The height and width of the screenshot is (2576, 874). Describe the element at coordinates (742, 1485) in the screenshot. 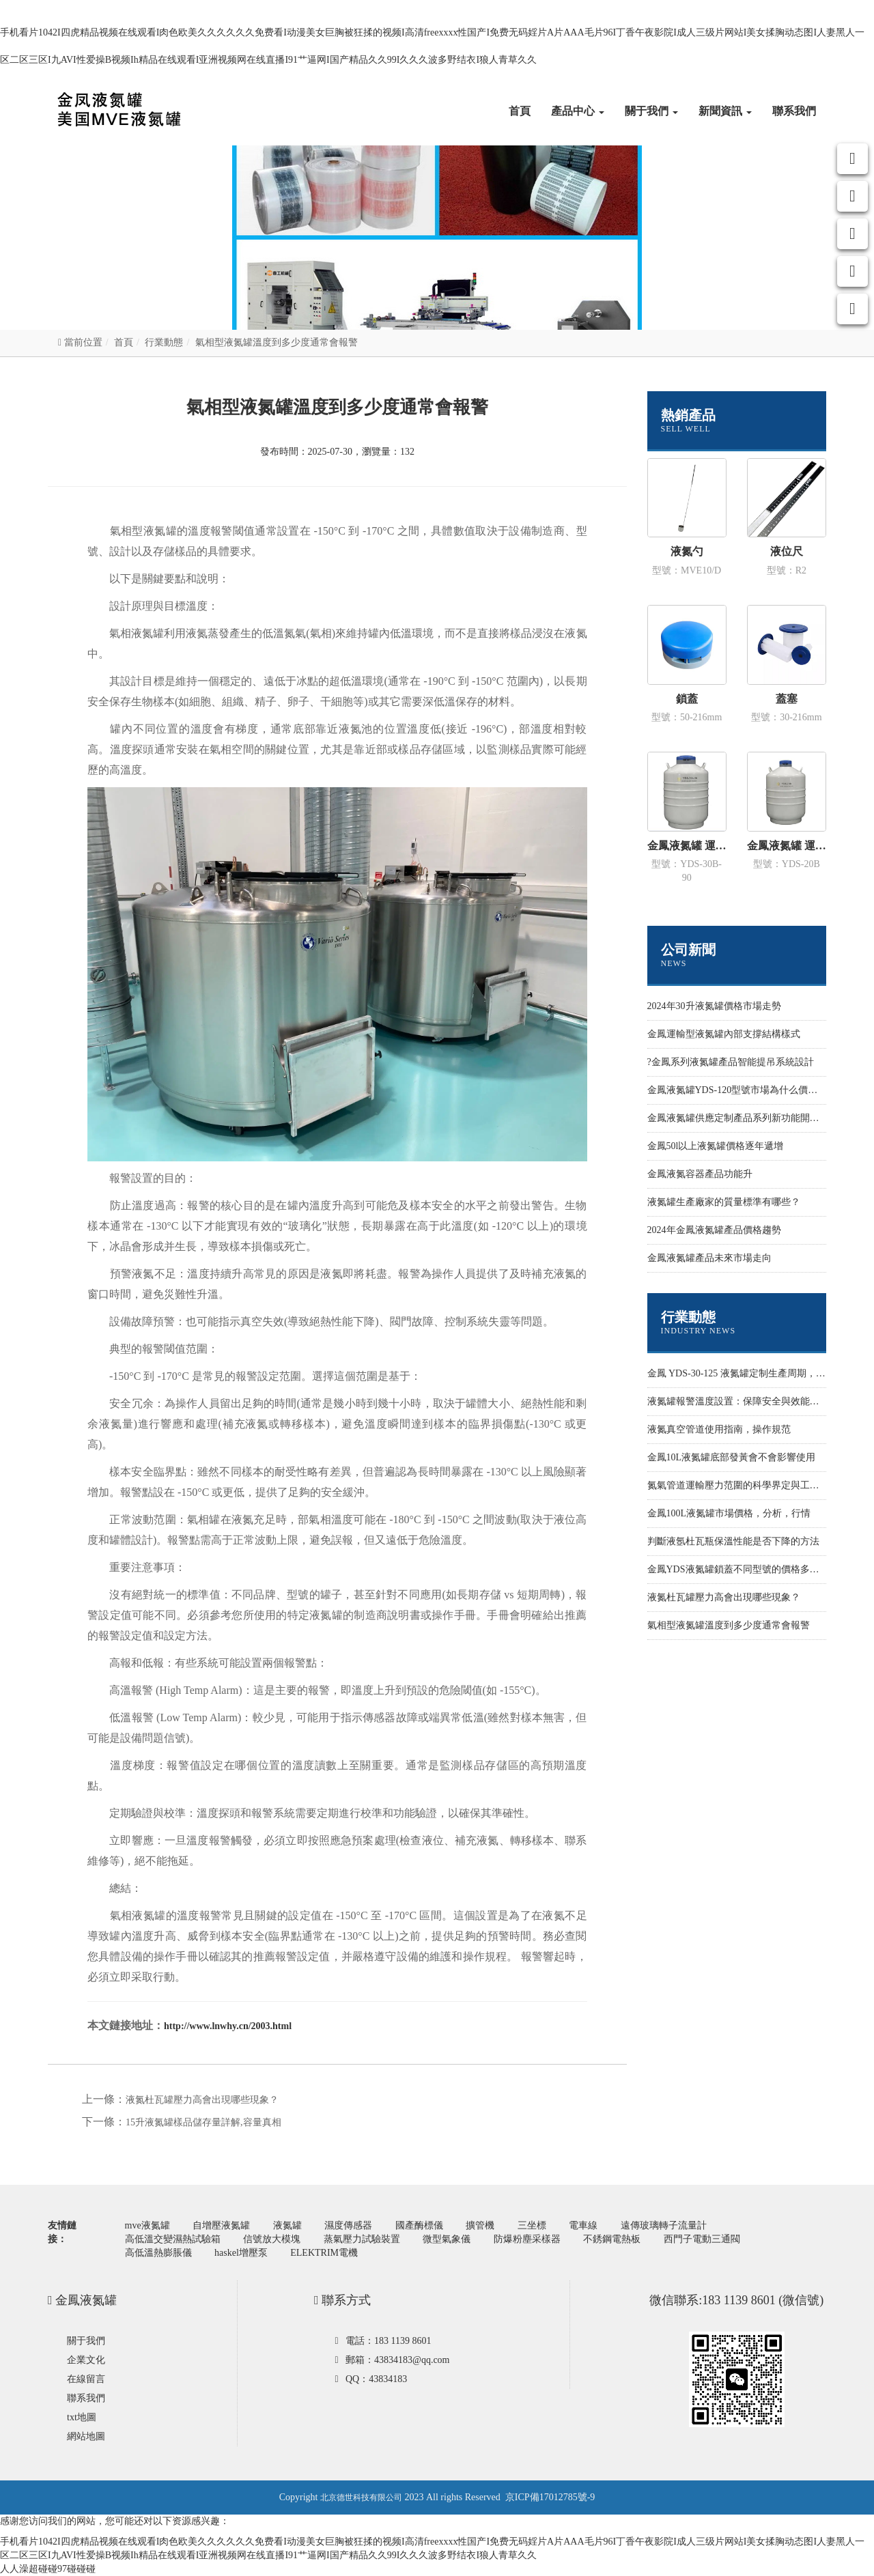

I see `氮氣管道運輸壓力范圍的科學界定與工程實踐` at that location.